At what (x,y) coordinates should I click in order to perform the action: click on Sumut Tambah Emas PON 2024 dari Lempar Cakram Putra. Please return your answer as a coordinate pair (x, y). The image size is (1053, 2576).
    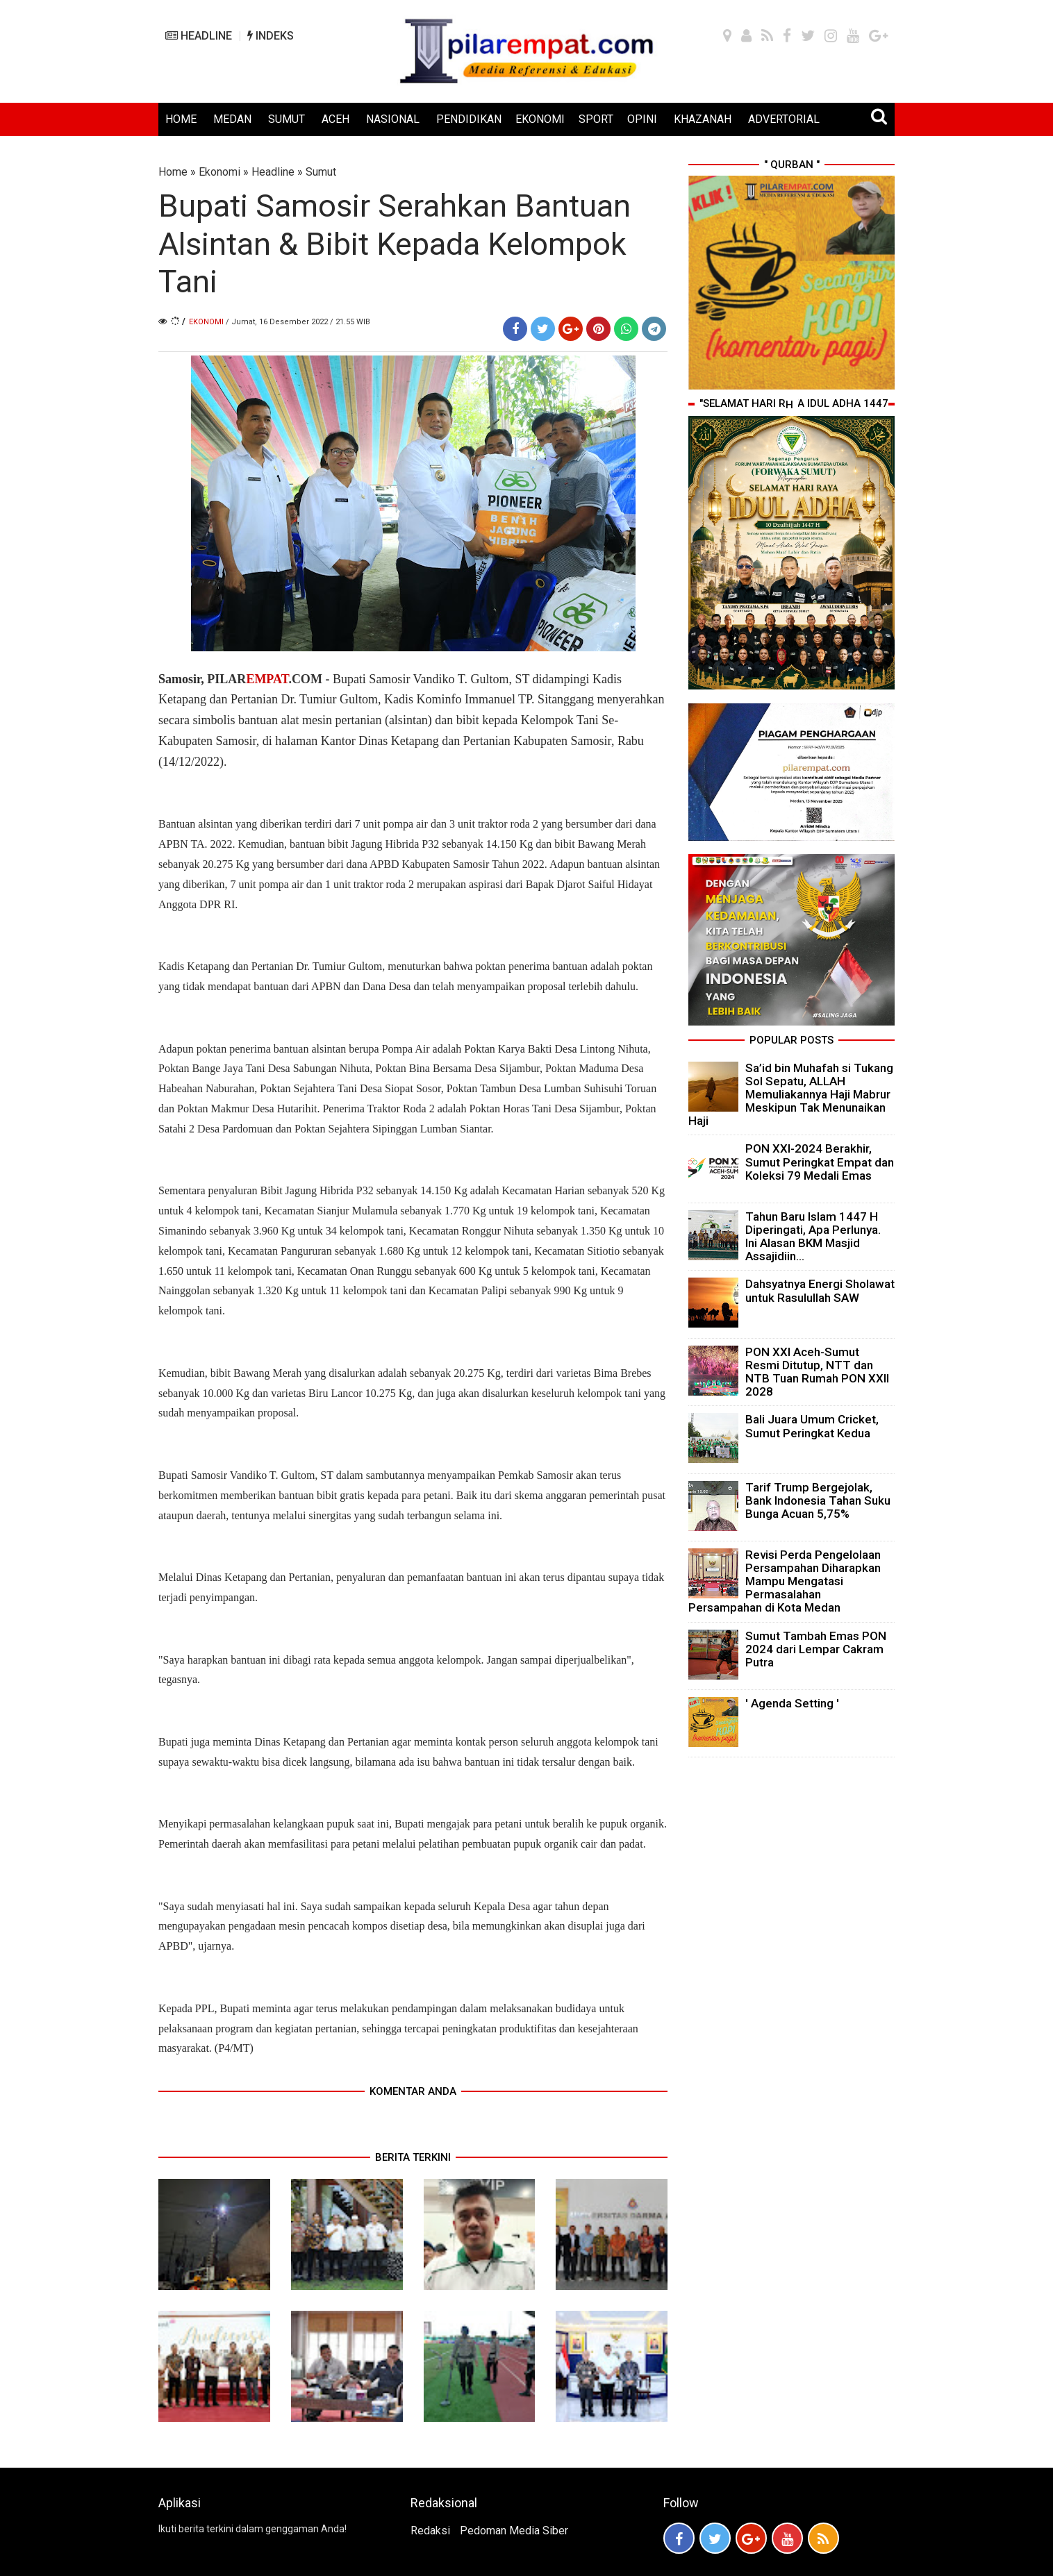
    Looking at the image, I should click on (815, 1649).